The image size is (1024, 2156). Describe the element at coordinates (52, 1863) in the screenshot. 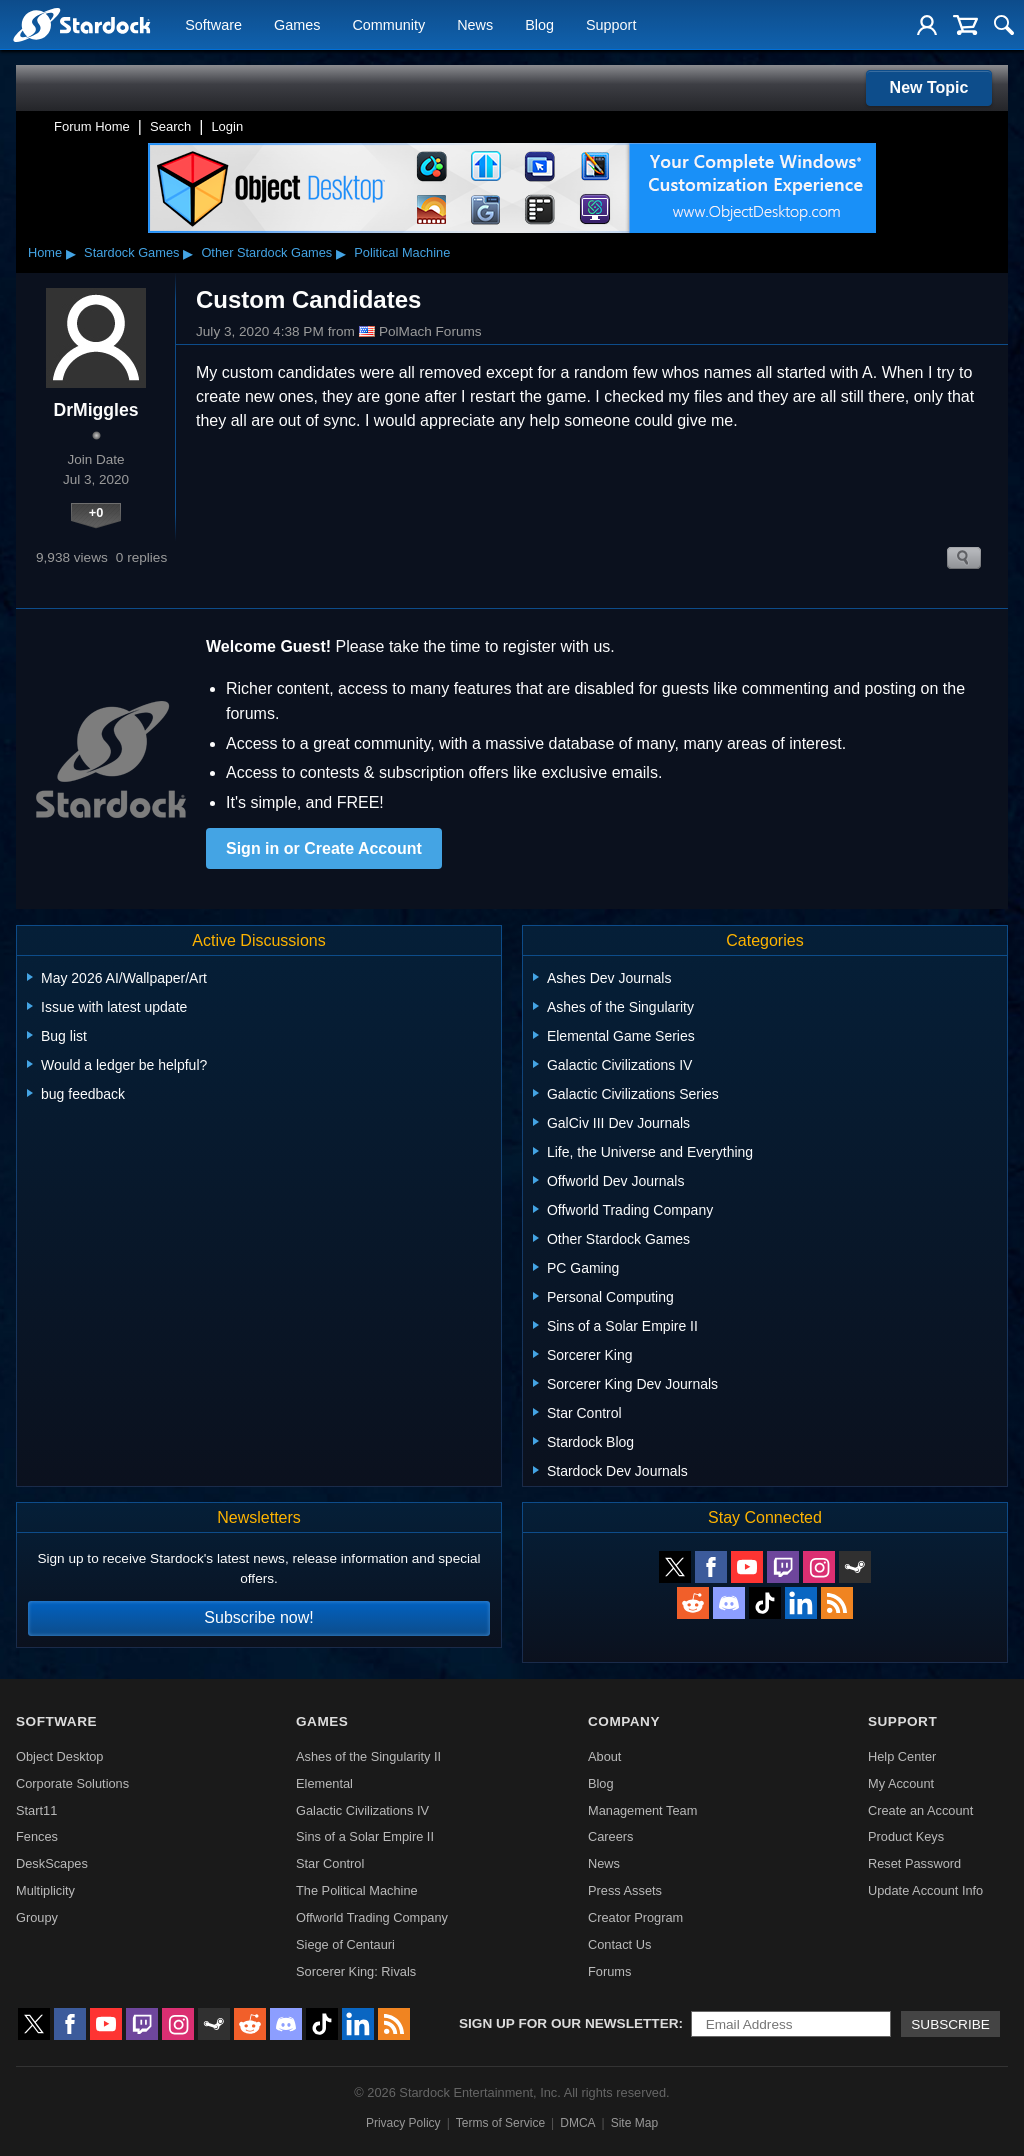

I see `DeskScapes` at that location.